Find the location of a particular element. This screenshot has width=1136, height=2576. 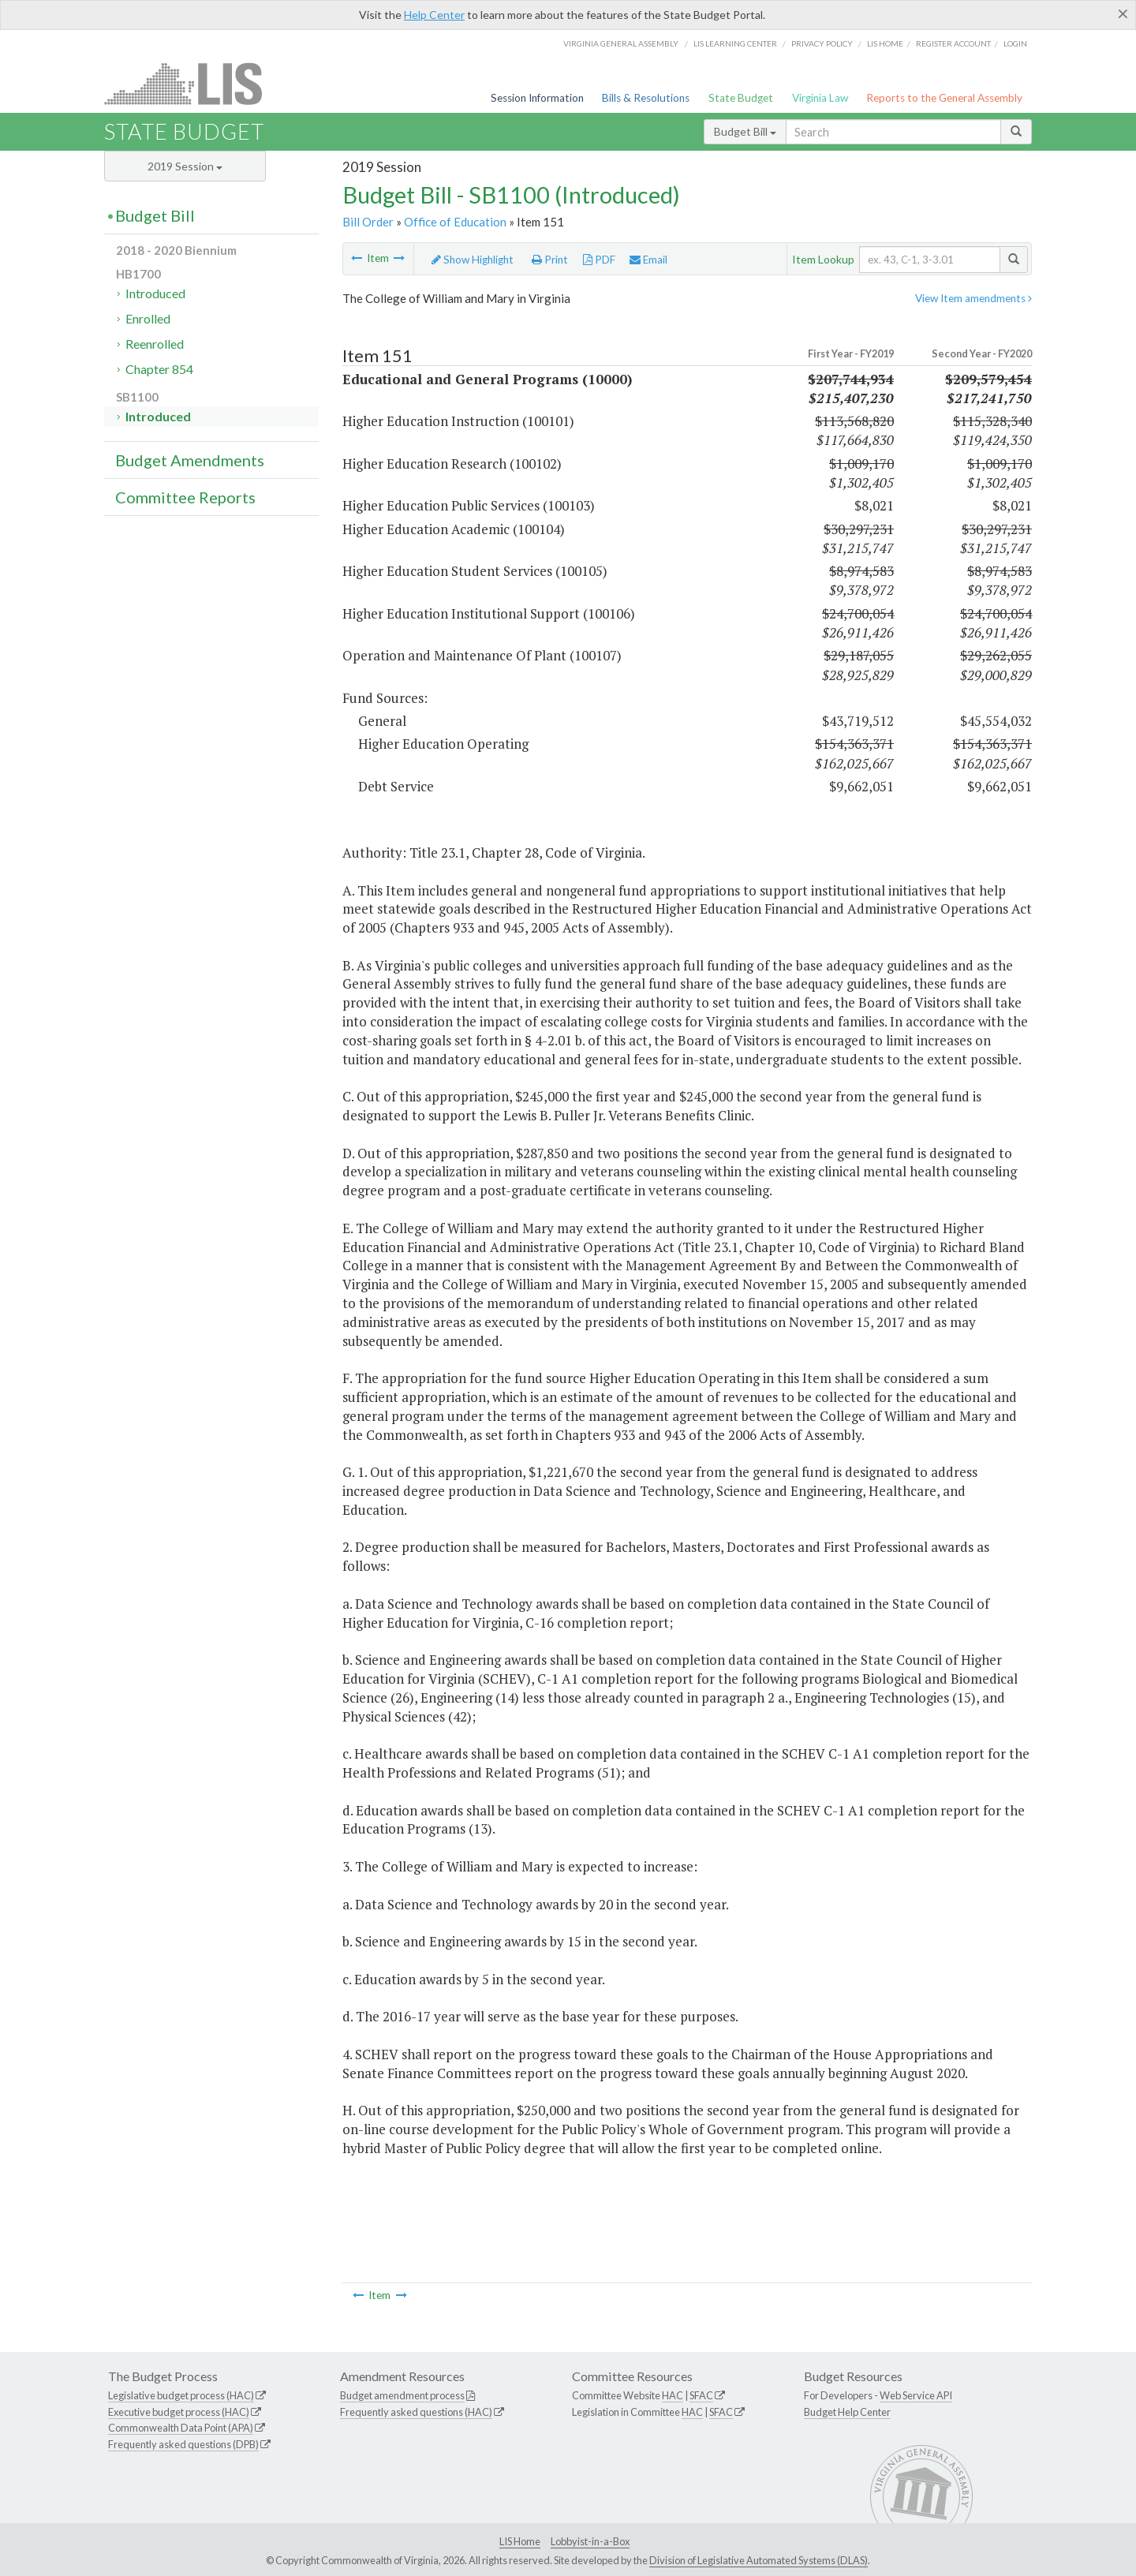

2019 Session is located at coordinates (185, 166).